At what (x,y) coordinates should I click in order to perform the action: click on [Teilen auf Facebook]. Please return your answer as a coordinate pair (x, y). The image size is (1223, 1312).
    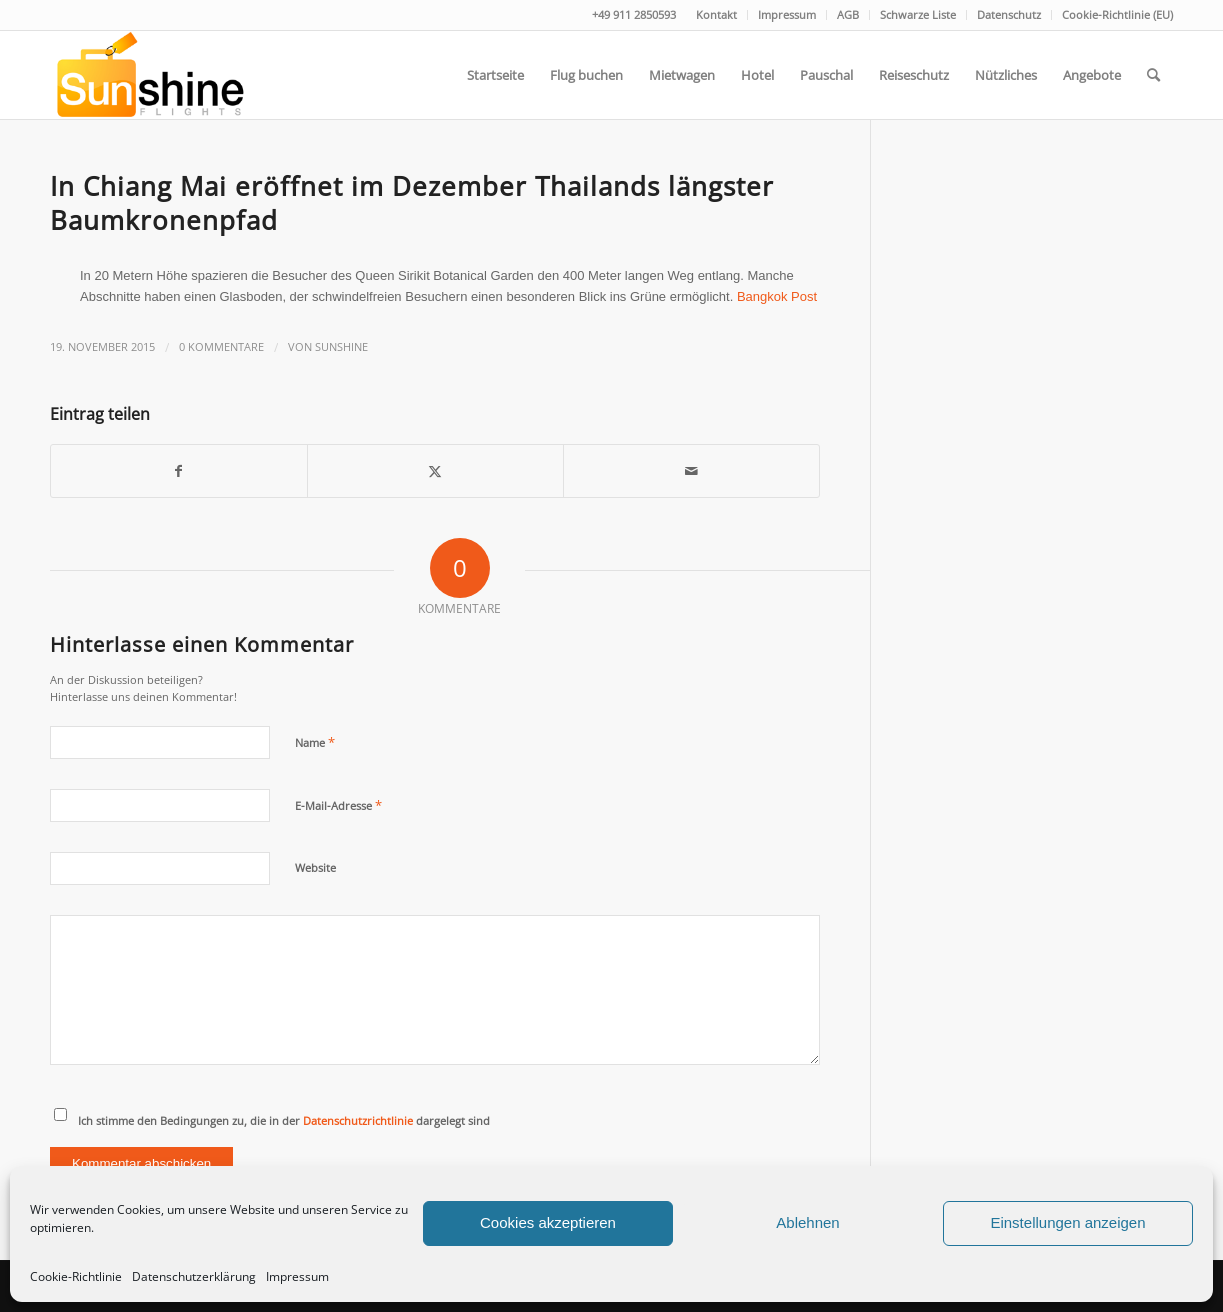
    Looking at the image, I should click on (179, 471).